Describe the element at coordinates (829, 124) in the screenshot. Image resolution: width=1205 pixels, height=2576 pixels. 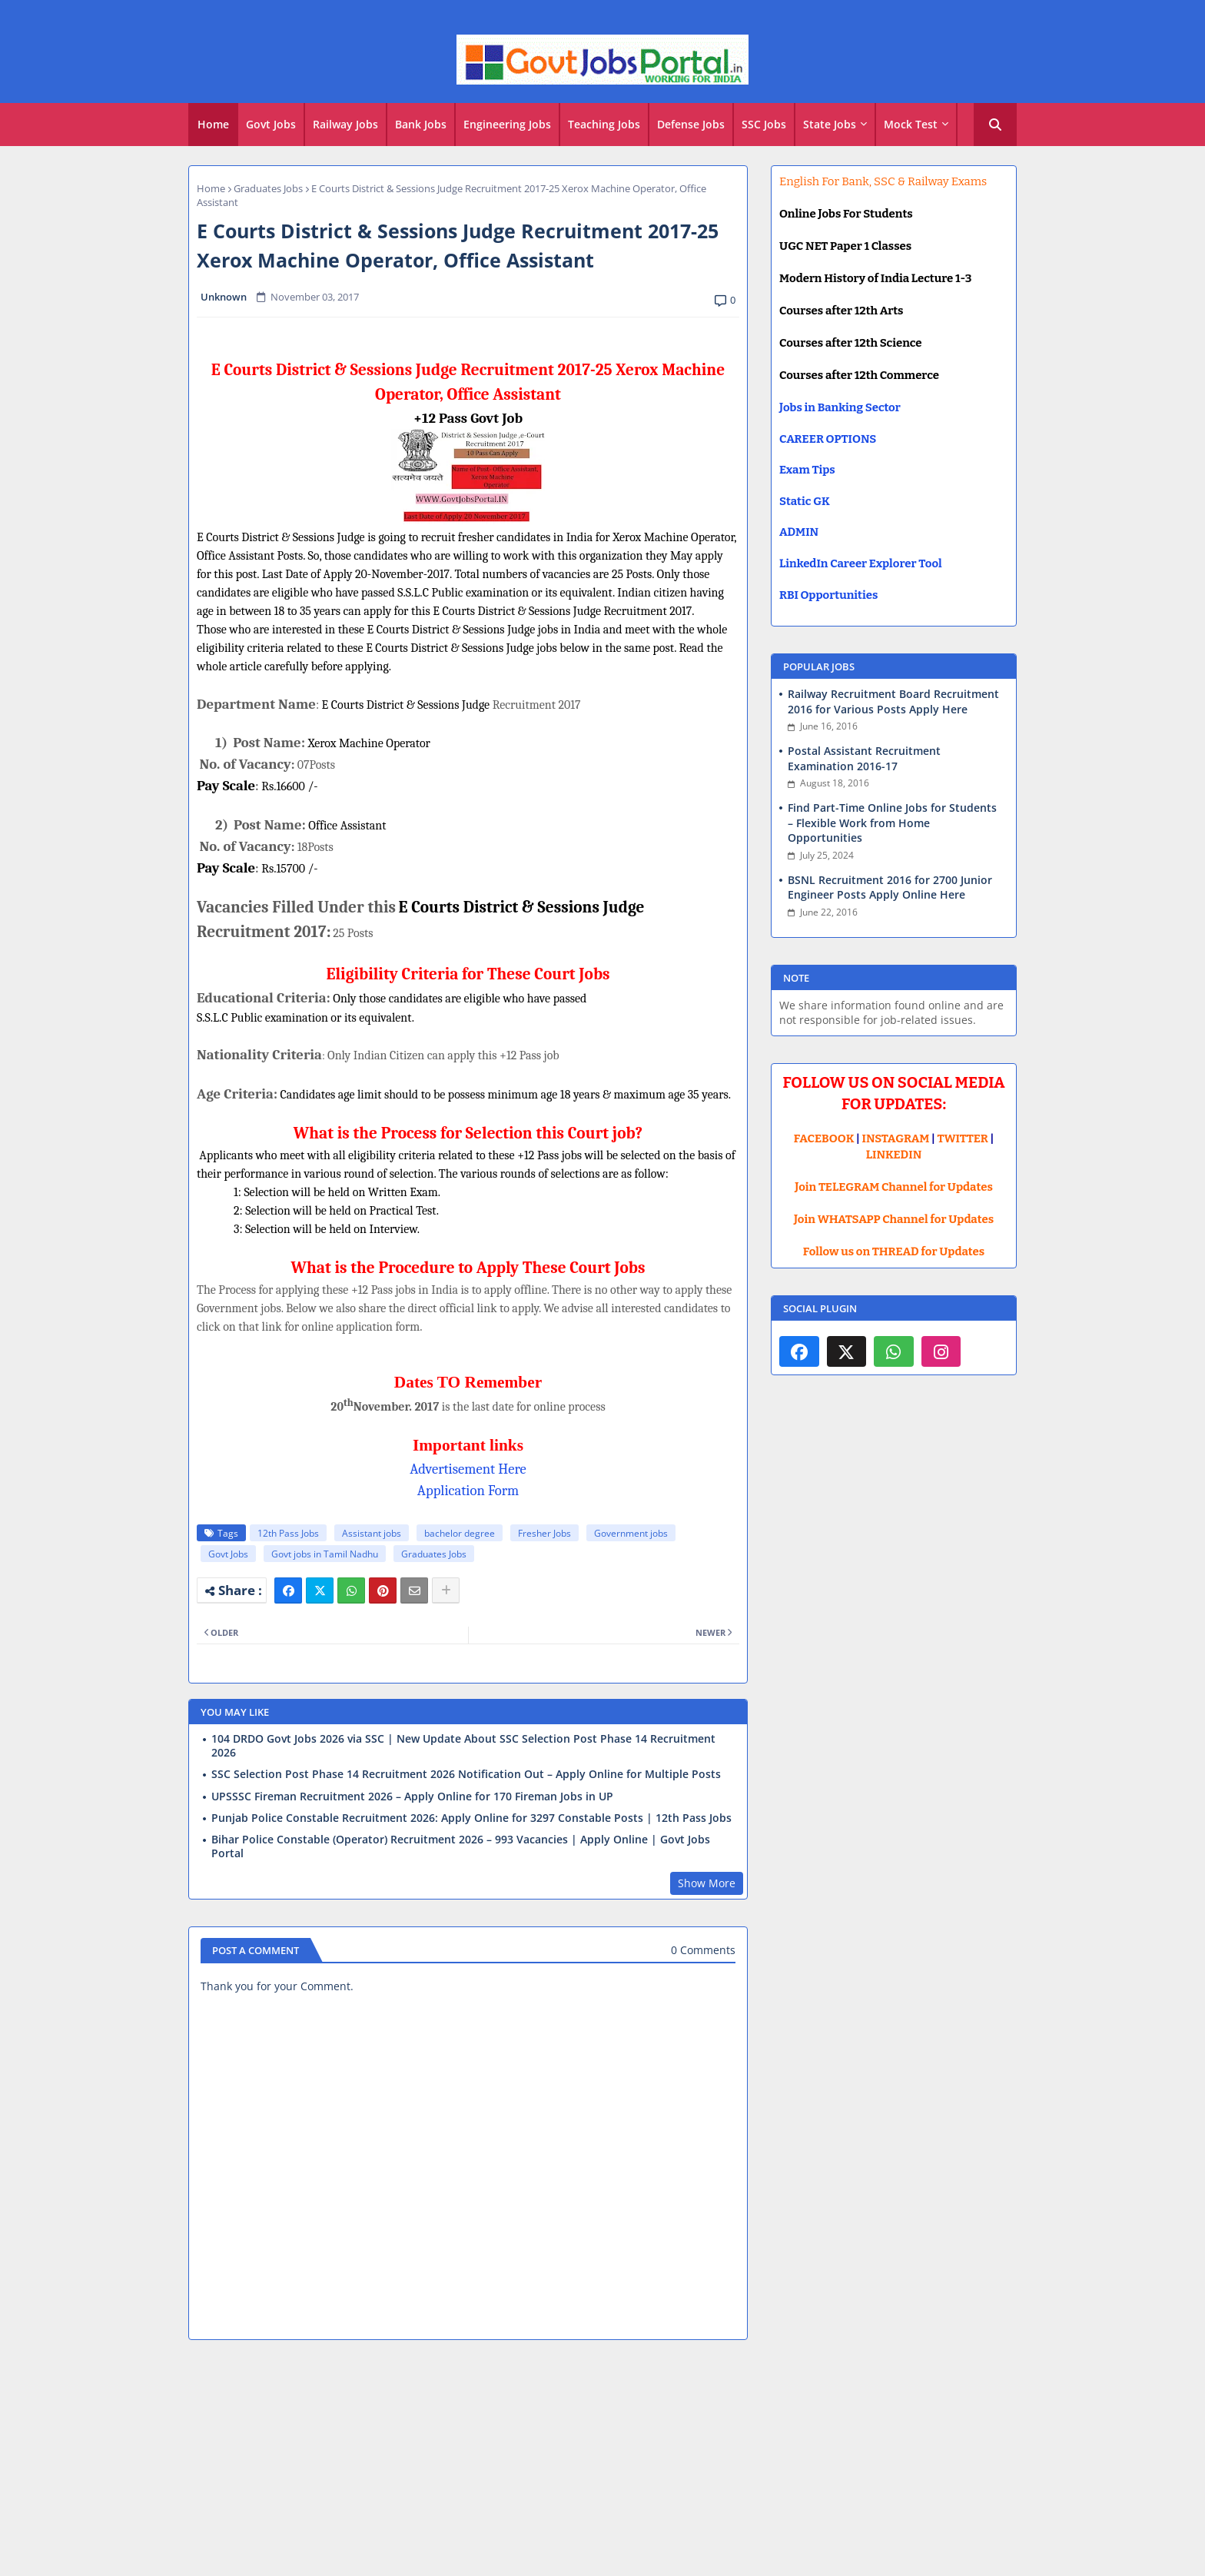
I see `State Jobs` at that location.